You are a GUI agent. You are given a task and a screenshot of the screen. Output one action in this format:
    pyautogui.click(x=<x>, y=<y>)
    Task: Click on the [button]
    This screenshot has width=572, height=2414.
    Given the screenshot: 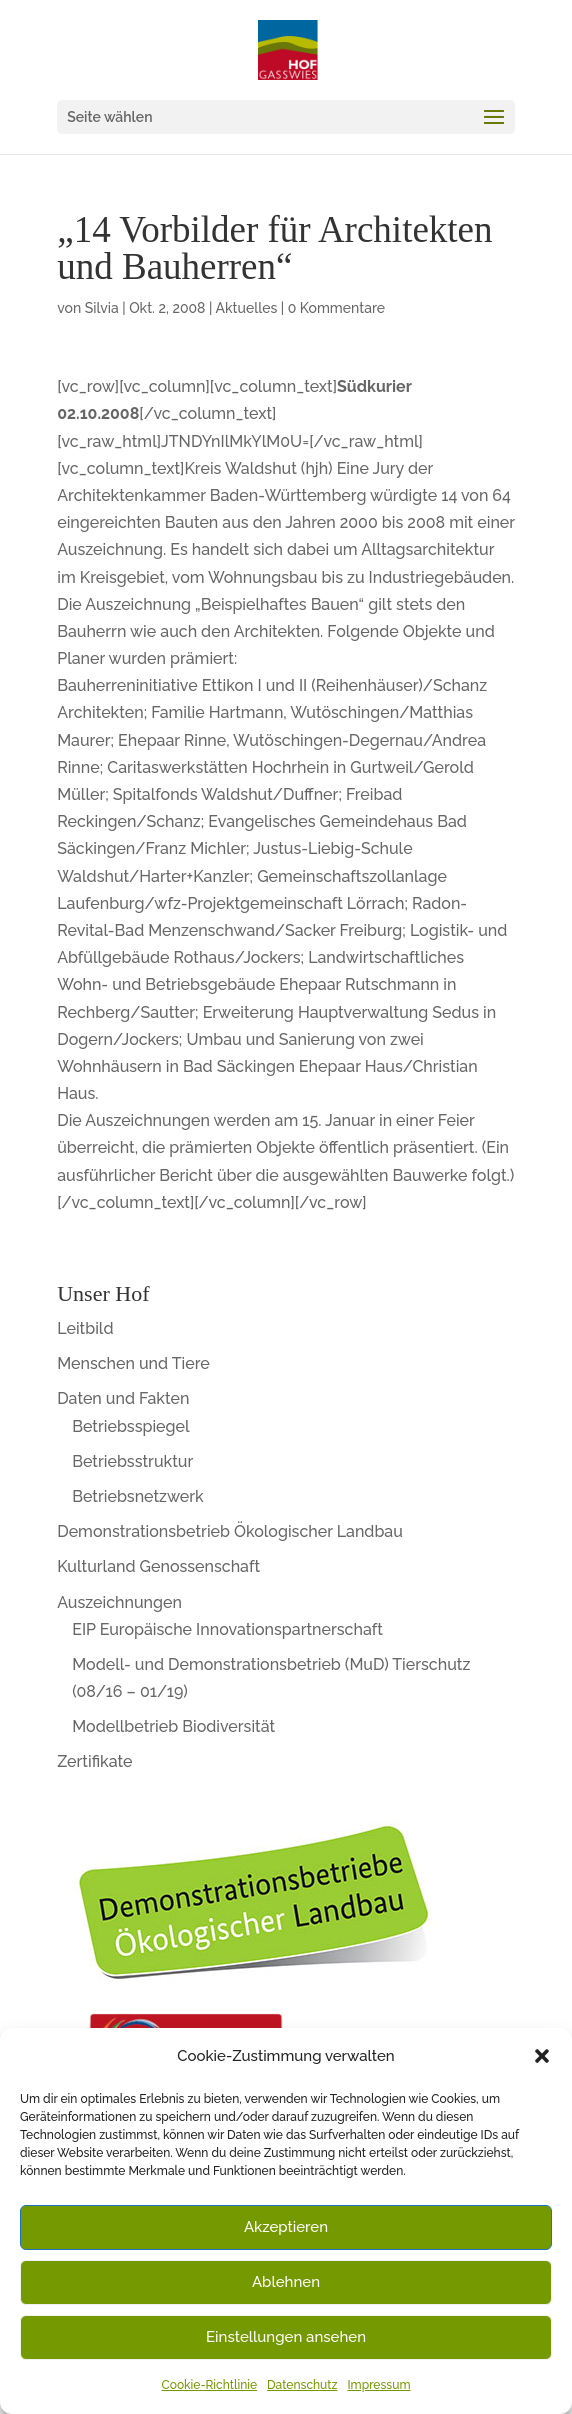 What is the action you would take?
    pyautogui.click(x=542, y=2056)
    